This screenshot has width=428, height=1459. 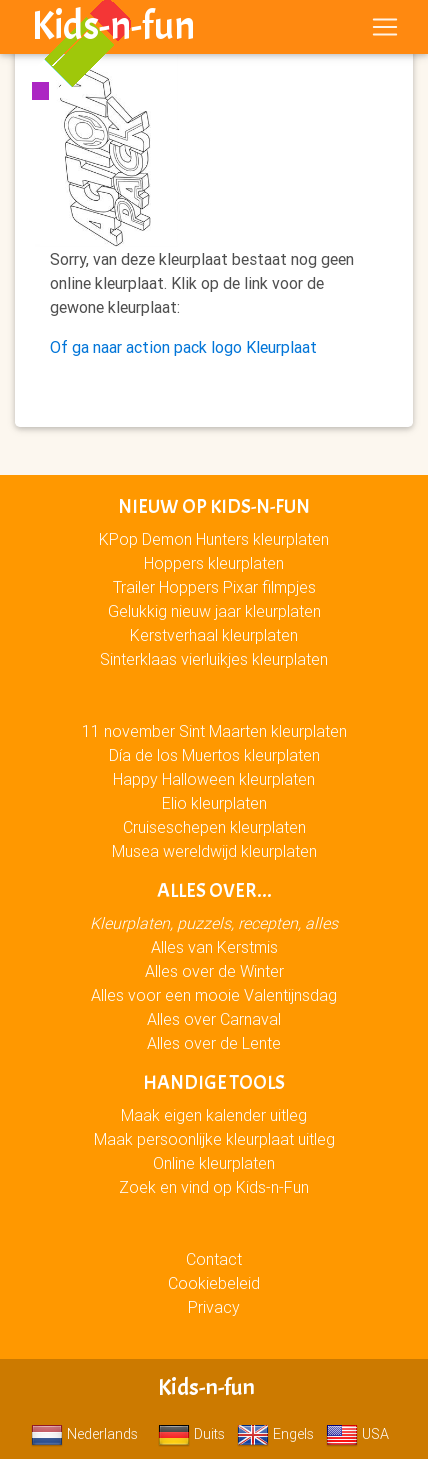 I want to click on Sinterklaas vierluikjes kleurplaten, so click(x=214, y=659).